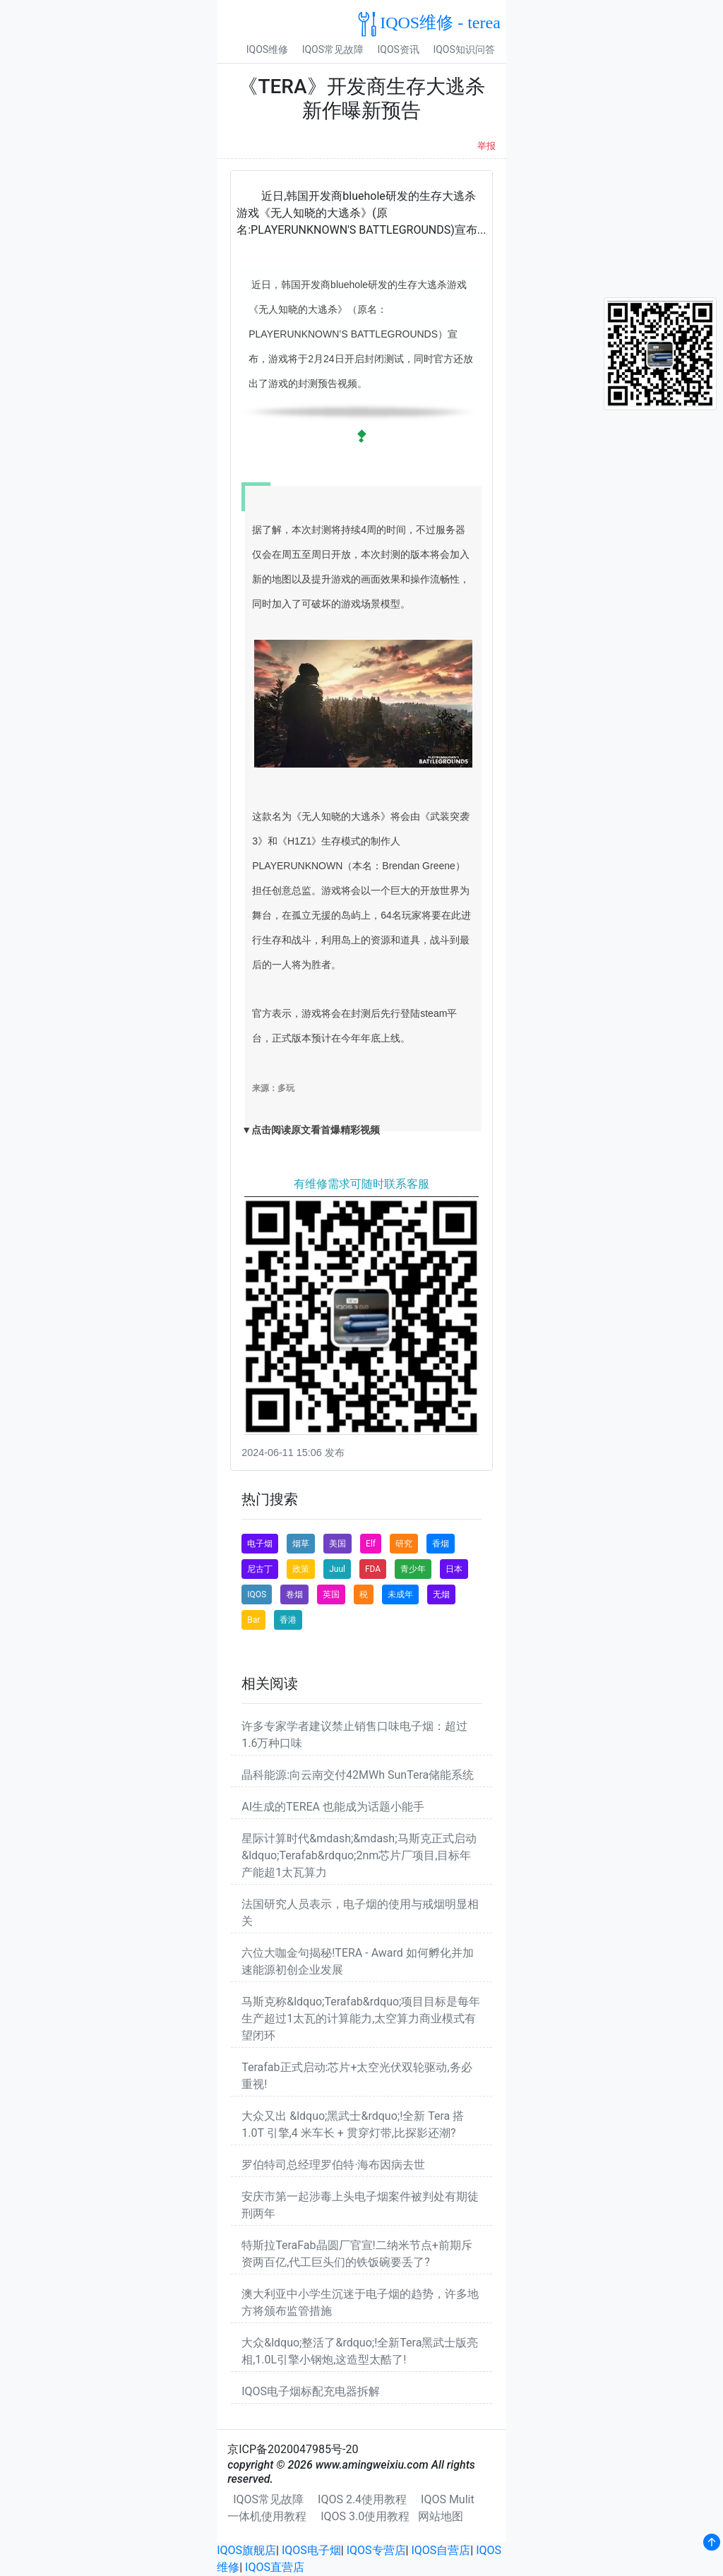 Image resolution: width=723 pixels, height=2576 pixels. Describe the element at coordinates (358, 1855) in the screenshot. I see `星际计算时代&mdash;&mdash;马斯克正式启动&ldquo;Terafab&rdquo;2nm芯片厂项目,目标年产能超1太瓦算力` at that location.